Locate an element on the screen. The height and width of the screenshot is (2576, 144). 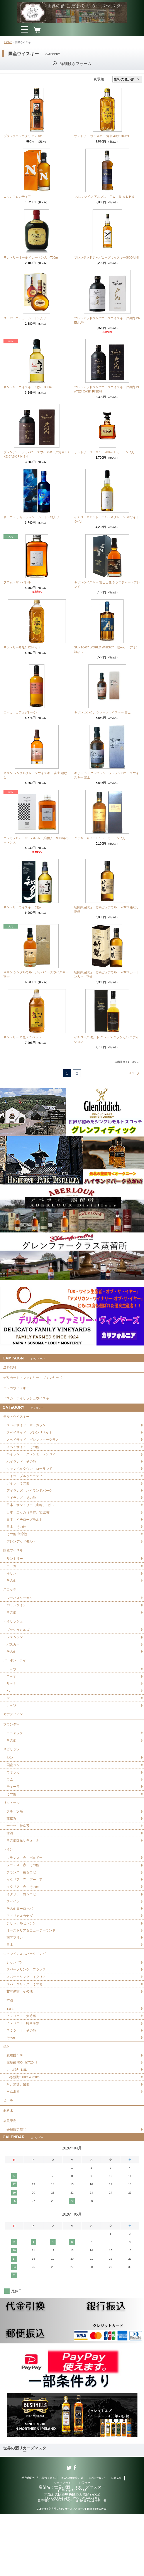
アイラ ブルックラディ is located at coordinates (26, 1487).